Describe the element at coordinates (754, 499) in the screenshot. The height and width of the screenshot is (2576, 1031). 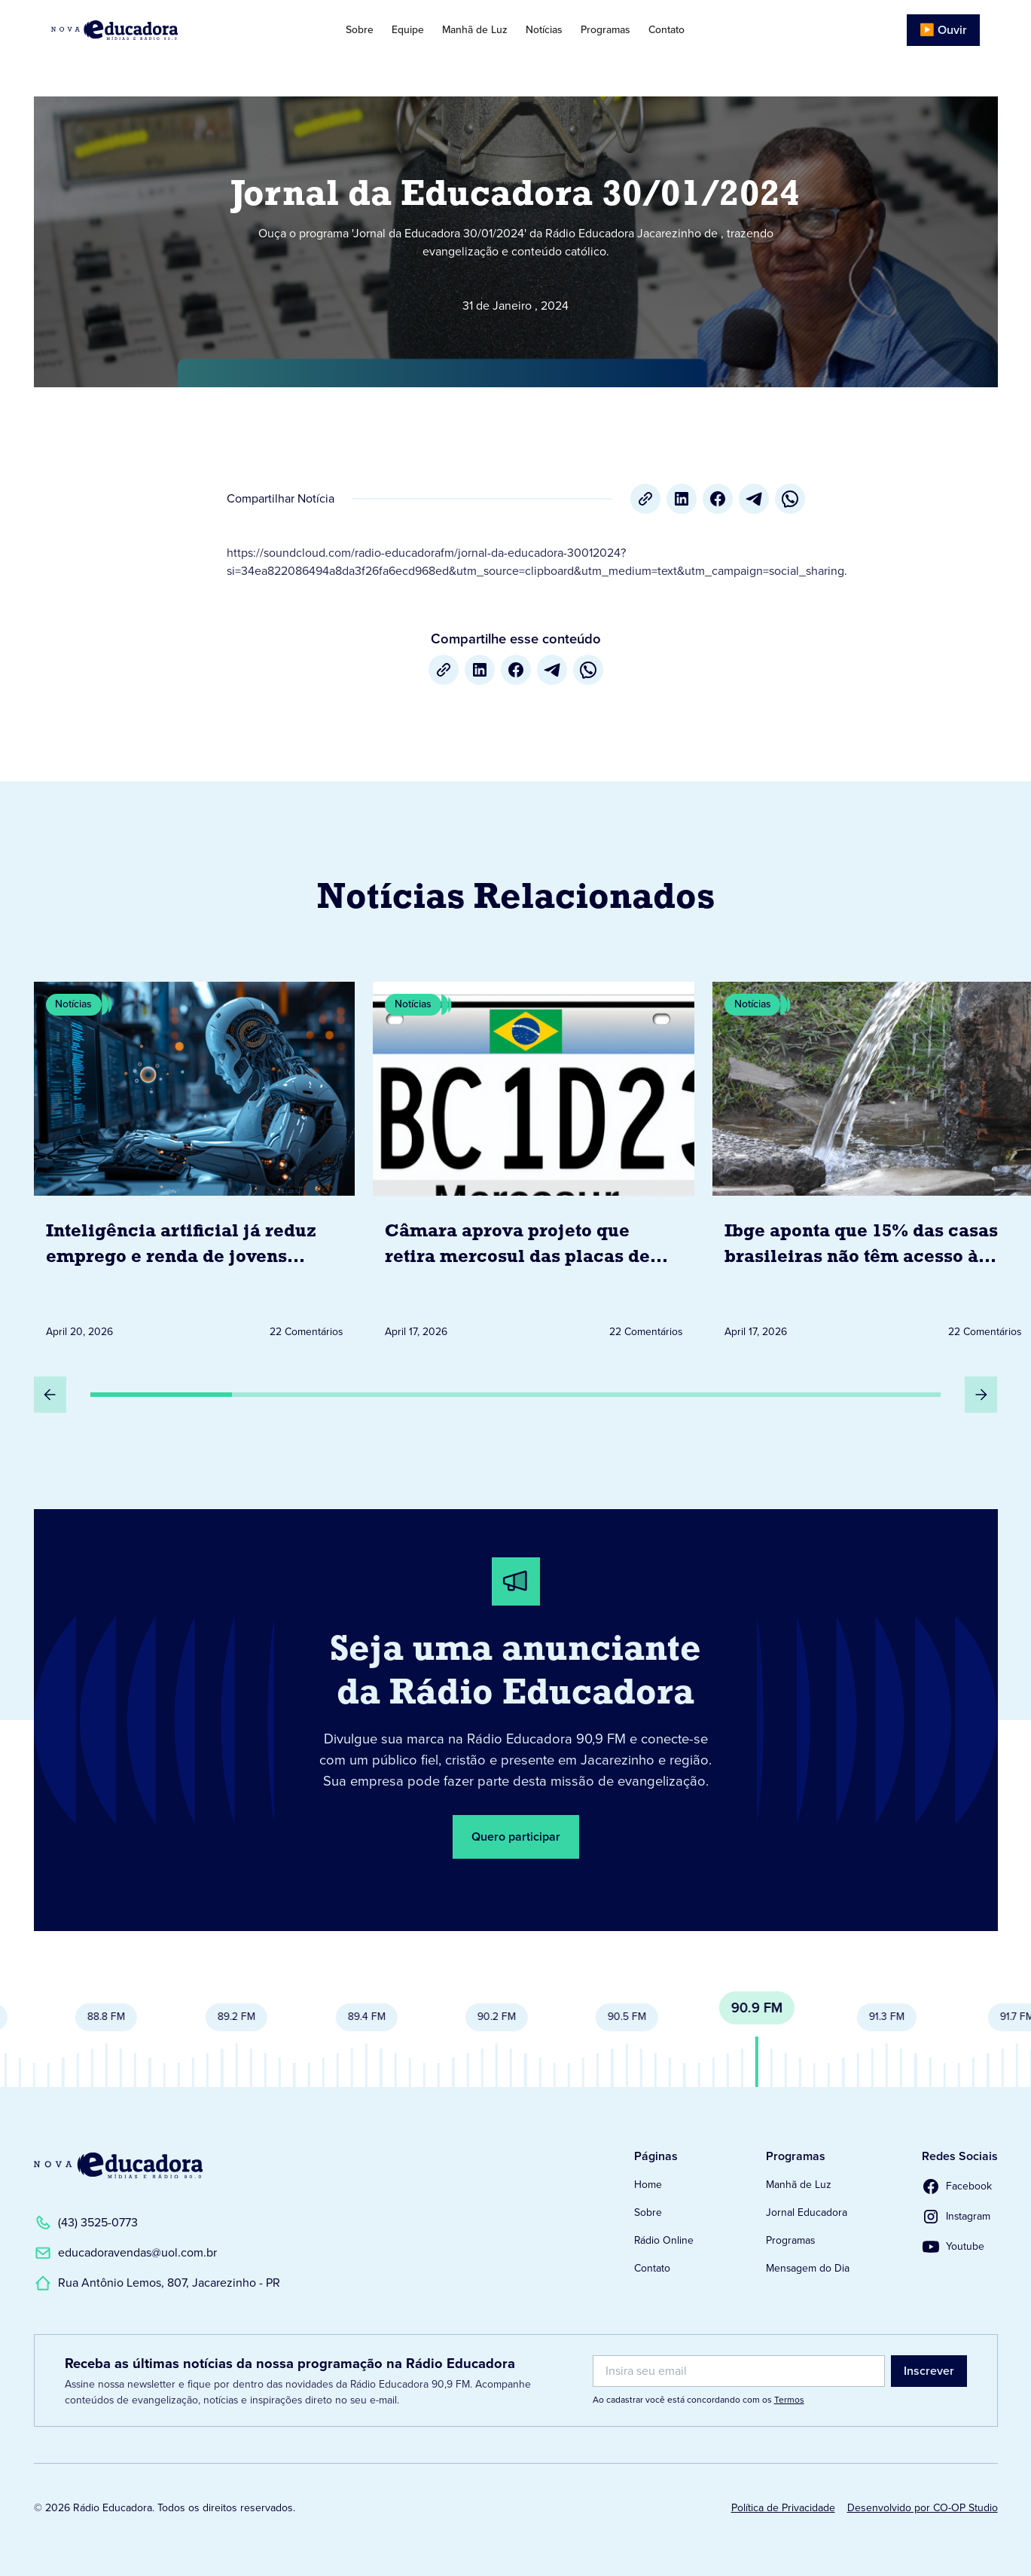
I see `[Telegram]` at that location.